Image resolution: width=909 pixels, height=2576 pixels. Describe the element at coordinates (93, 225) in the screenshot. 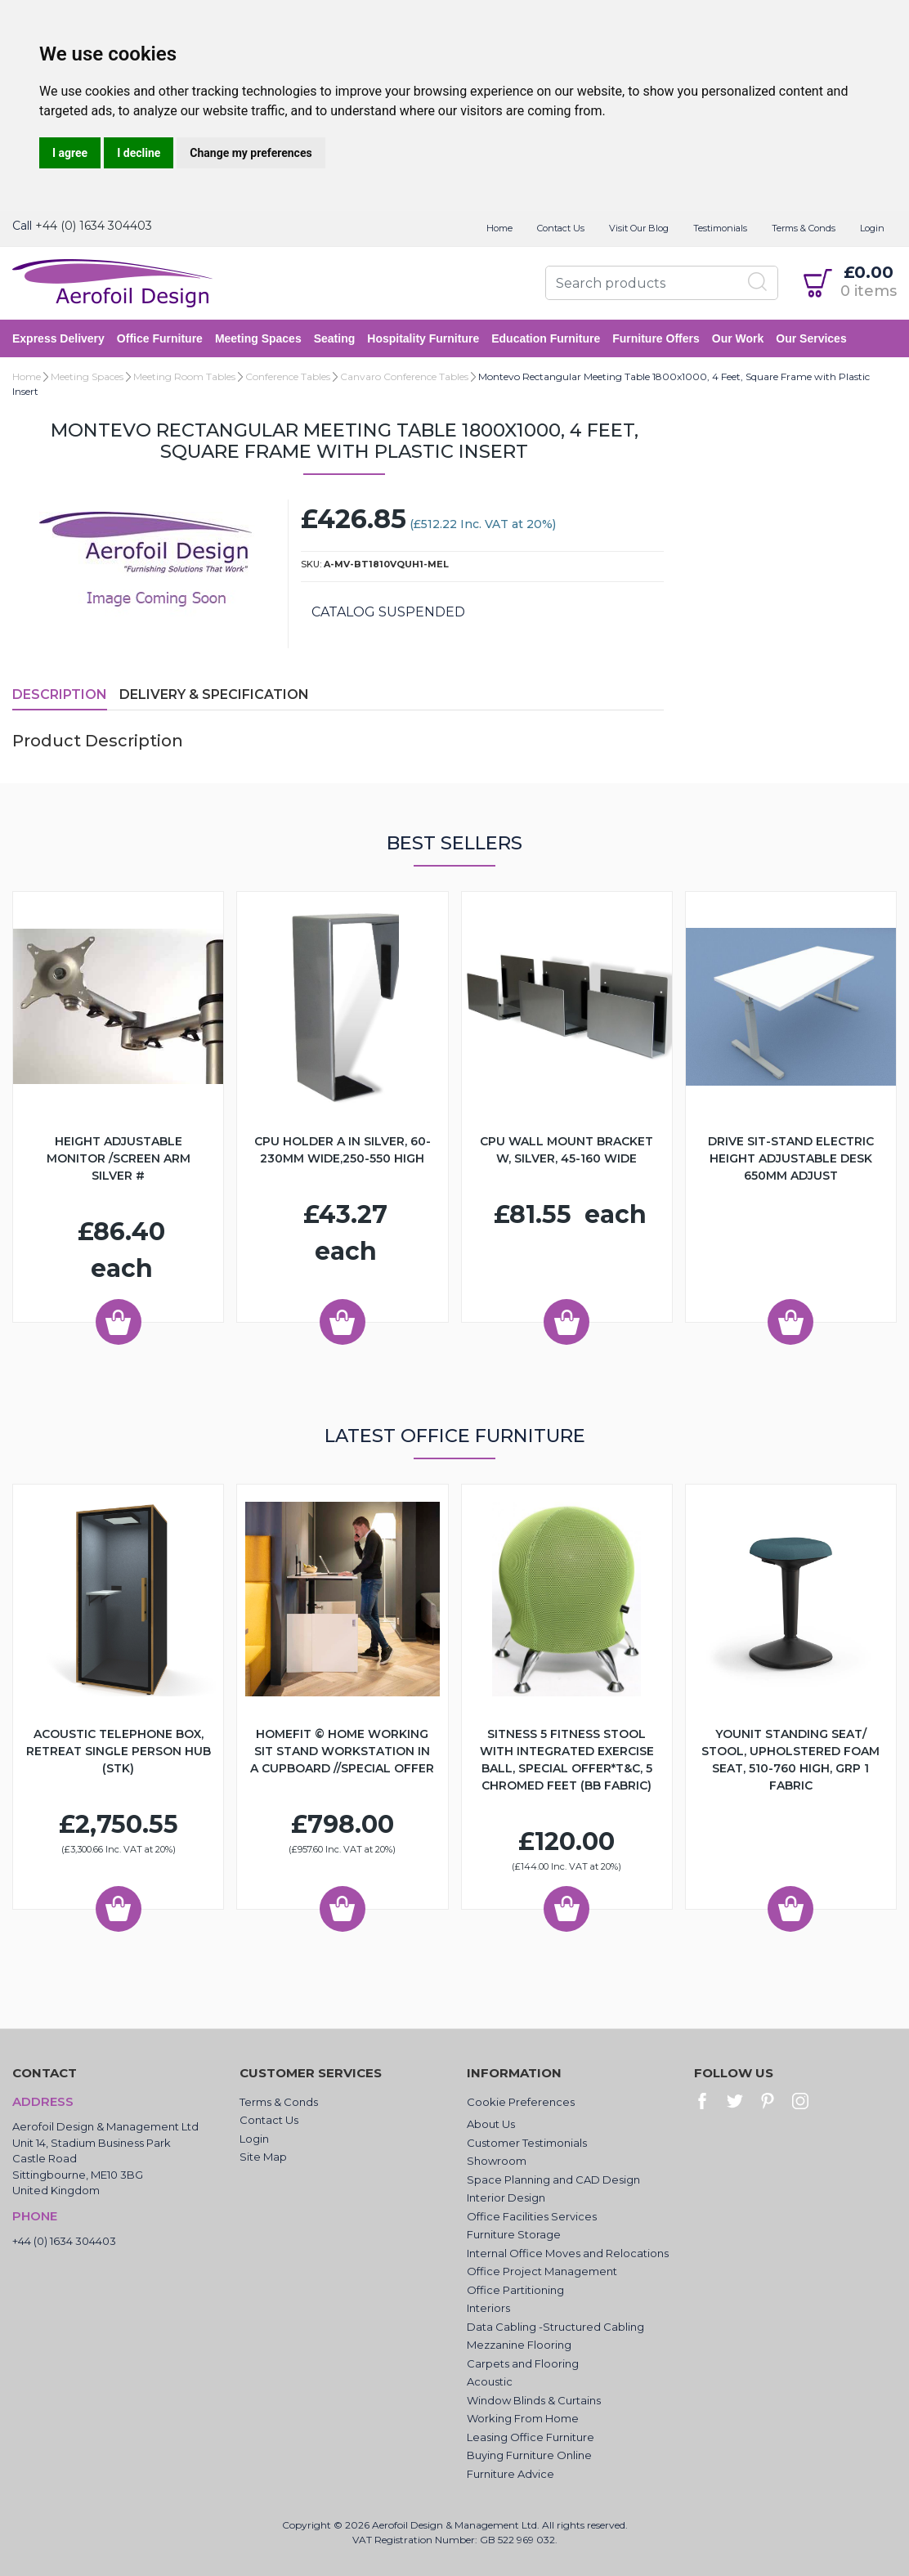

I see `+44 (0) 1634 304403` at that location.